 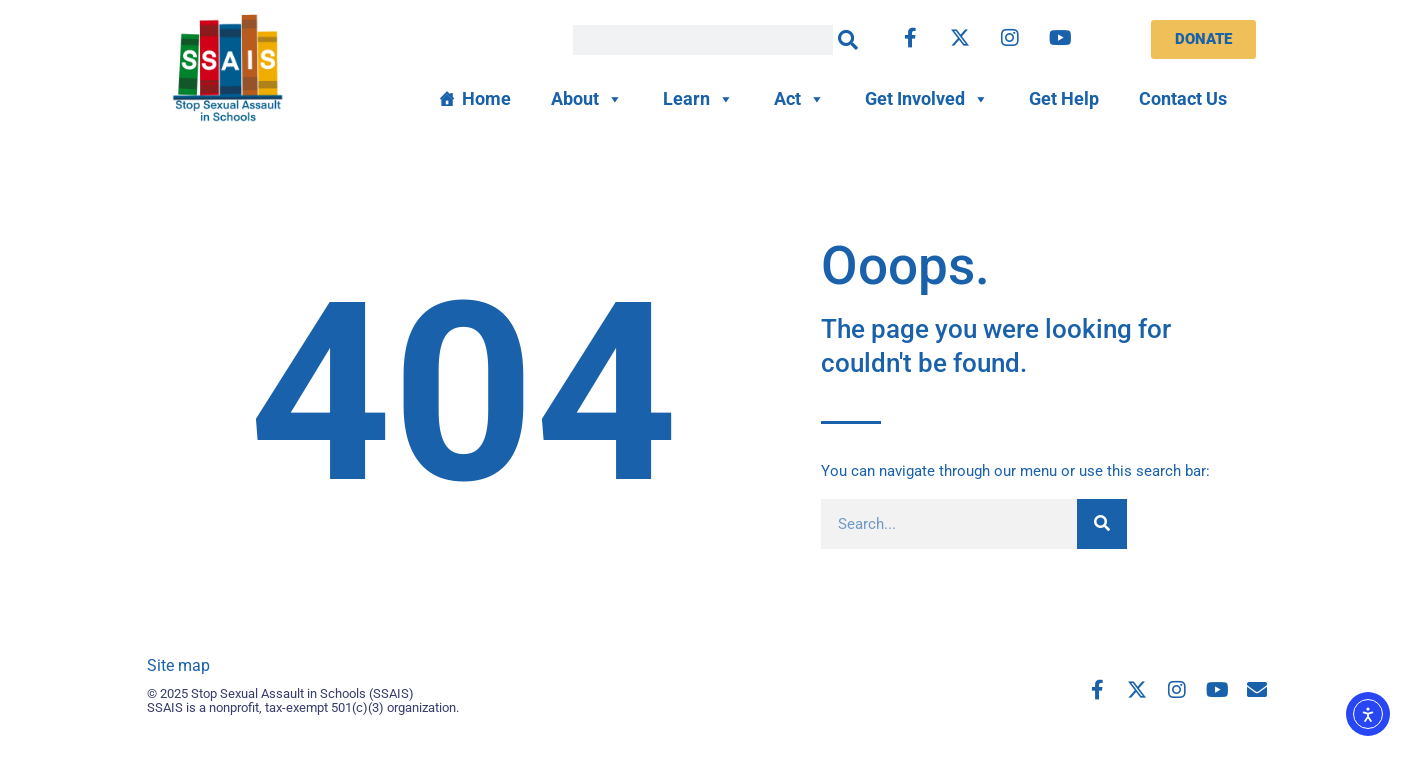 What do you see at coordinates (927, 99) in the screenshot?
I see `Get Involved` at bounding box center [927, 99].